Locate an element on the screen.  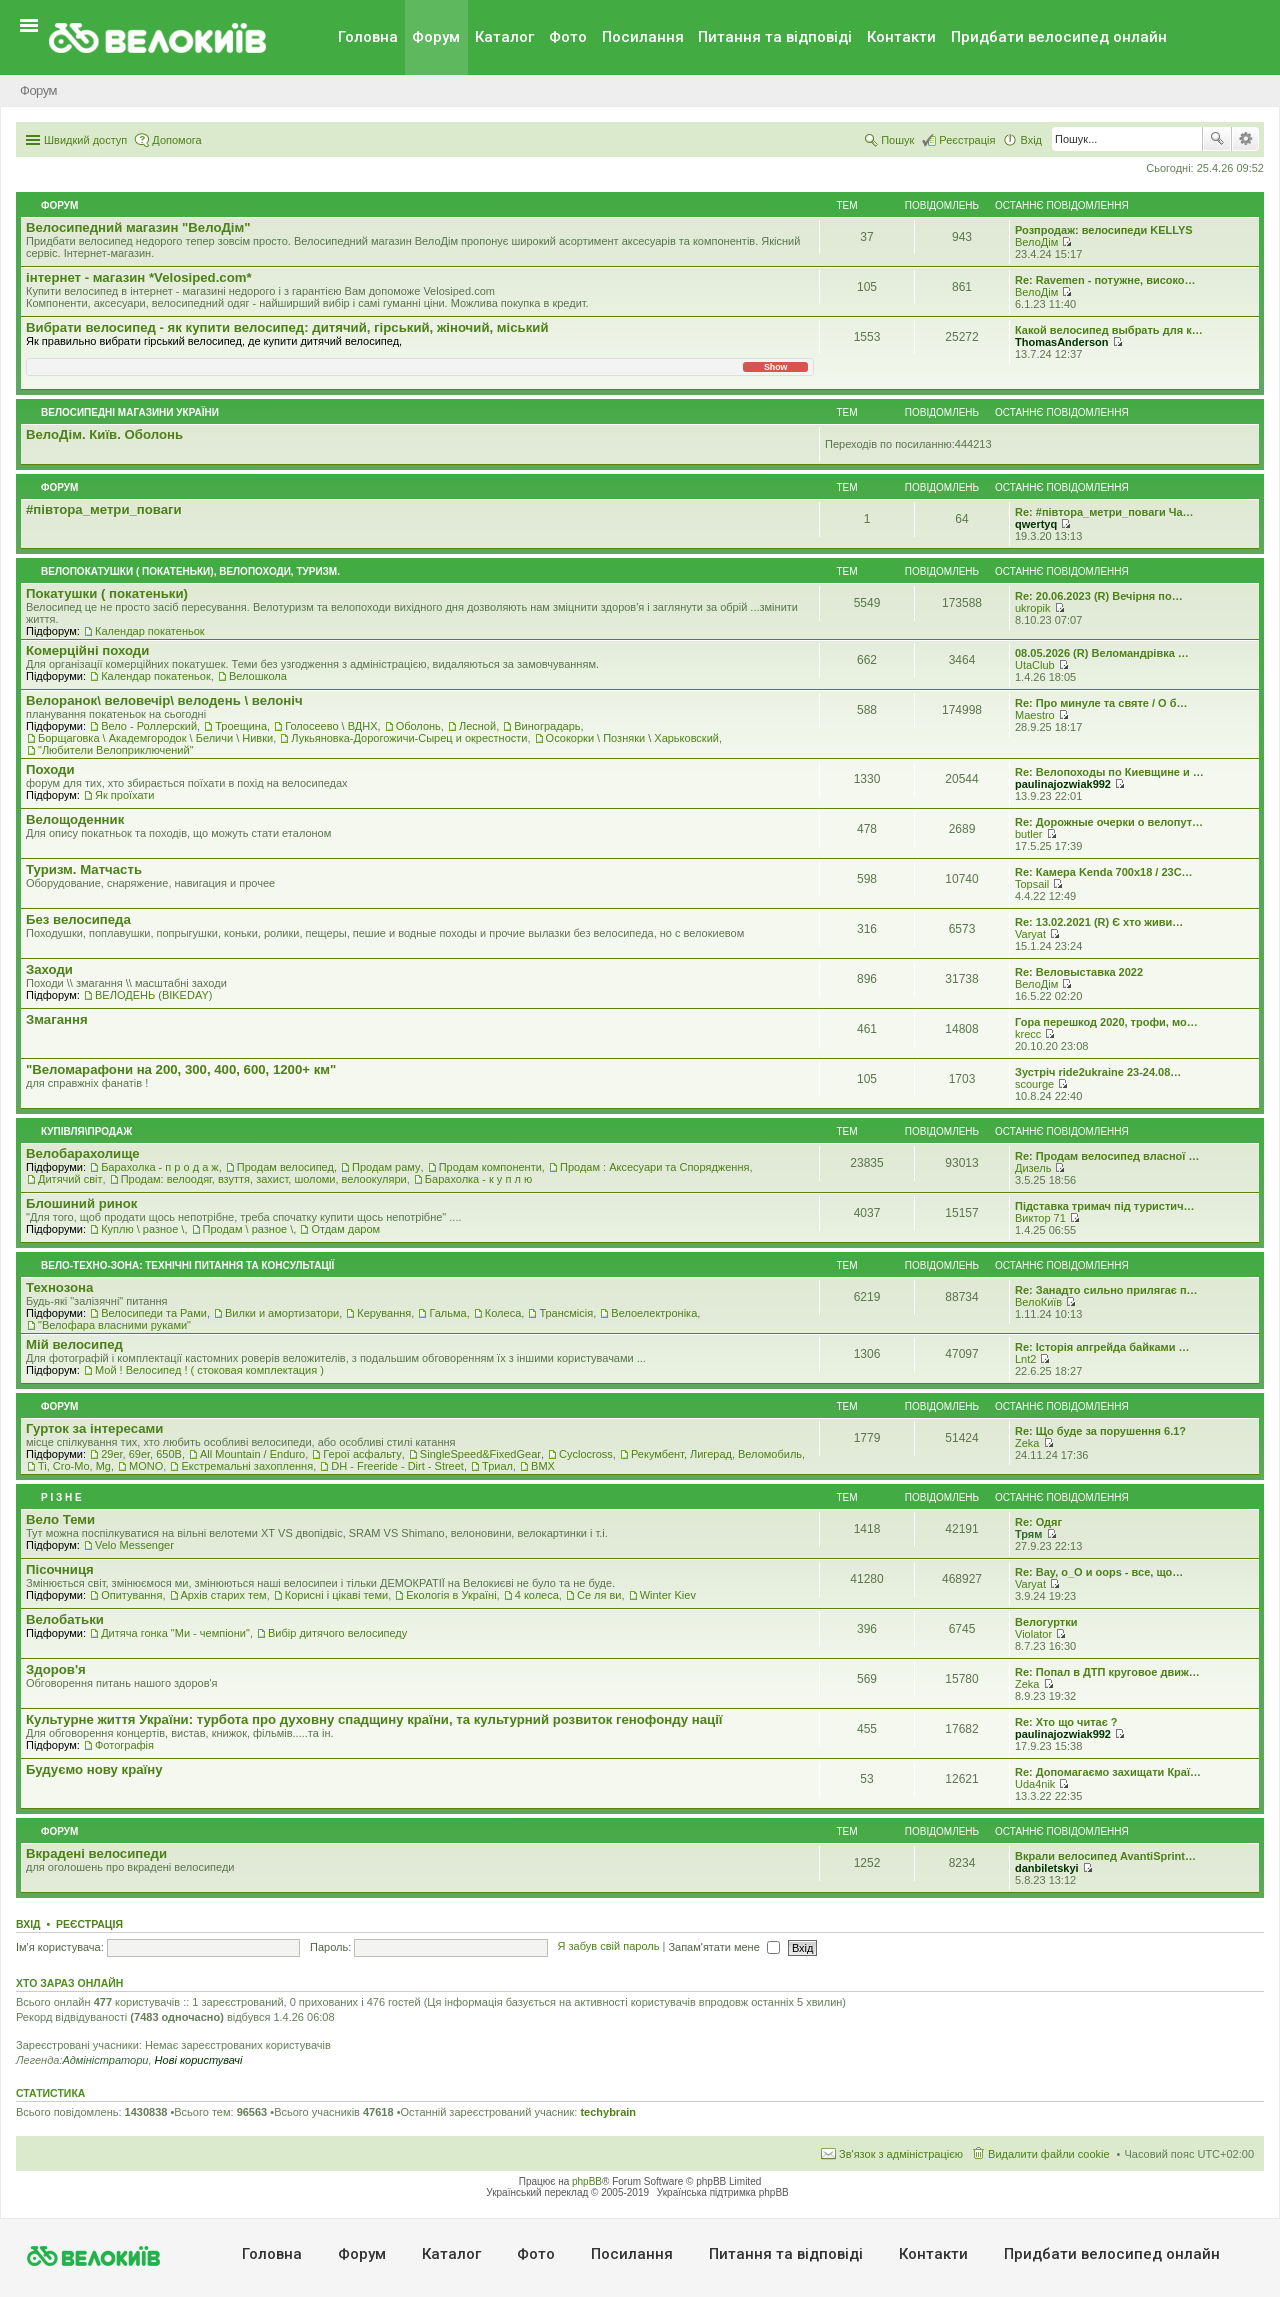
08.05.2026 (R) Веломандрівка … is located at coordinates (1102, 653).